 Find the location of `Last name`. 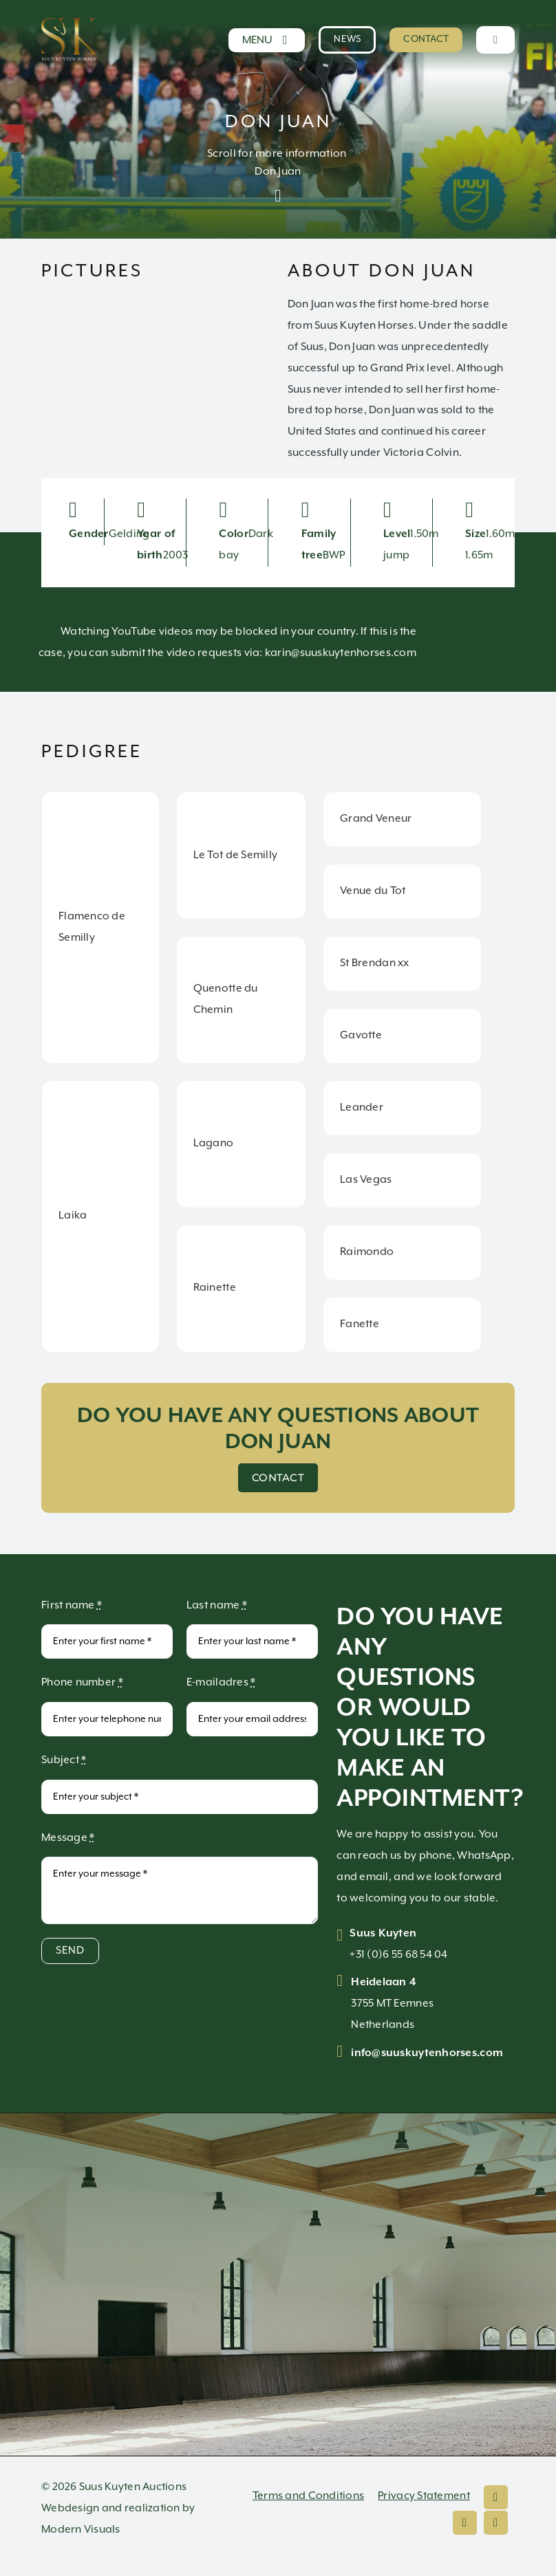

Last name is located at coordinates (216, 1605).